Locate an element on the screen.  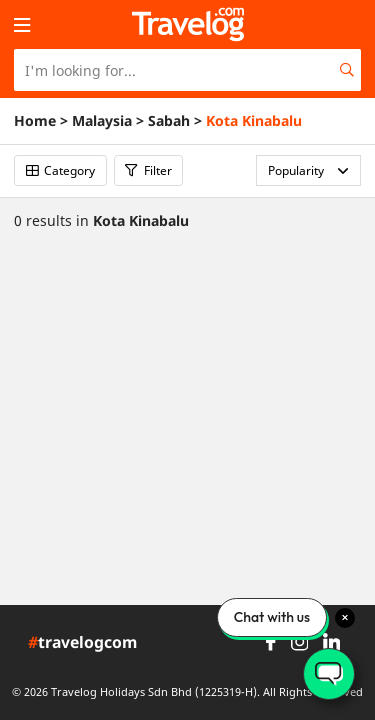
Sabah is located at coordinates (169, 121).